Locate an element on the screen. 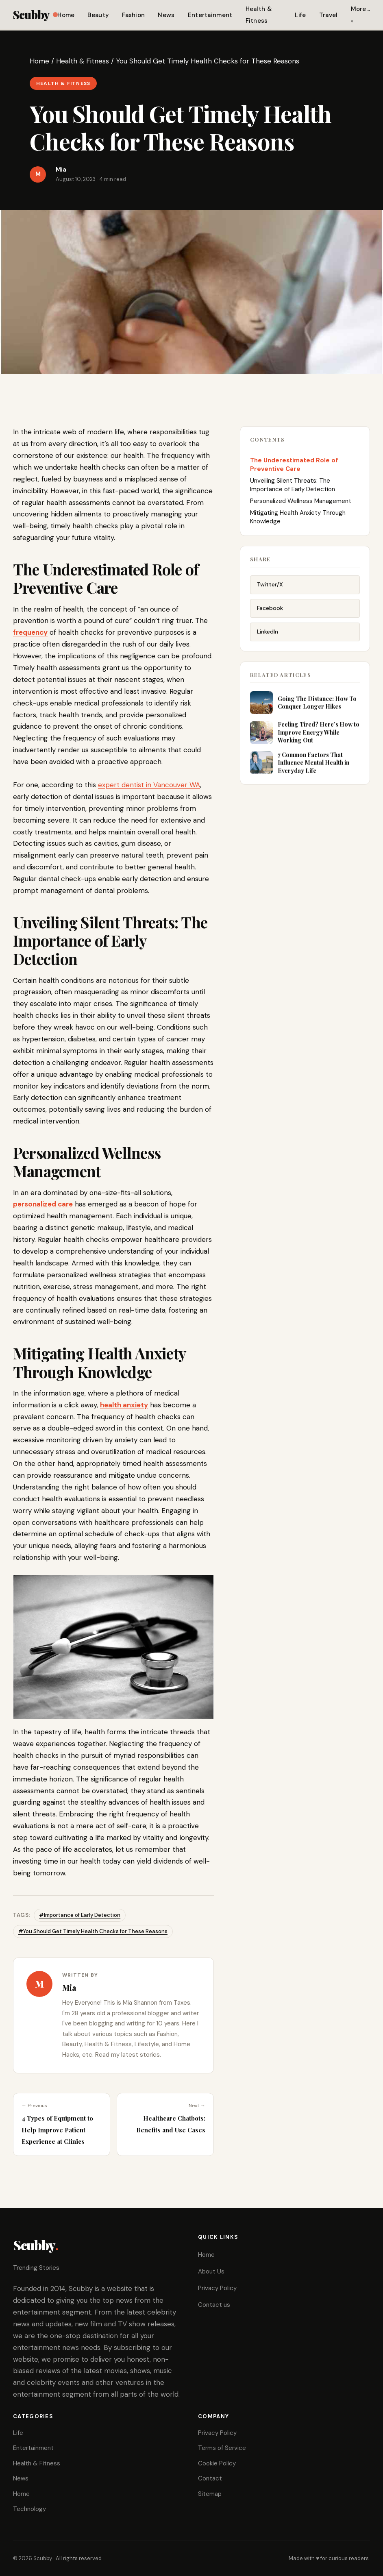 The height and width of the screenshot is (2576, 383). Personalized Wellness Management is located at coordinates (300, 503).